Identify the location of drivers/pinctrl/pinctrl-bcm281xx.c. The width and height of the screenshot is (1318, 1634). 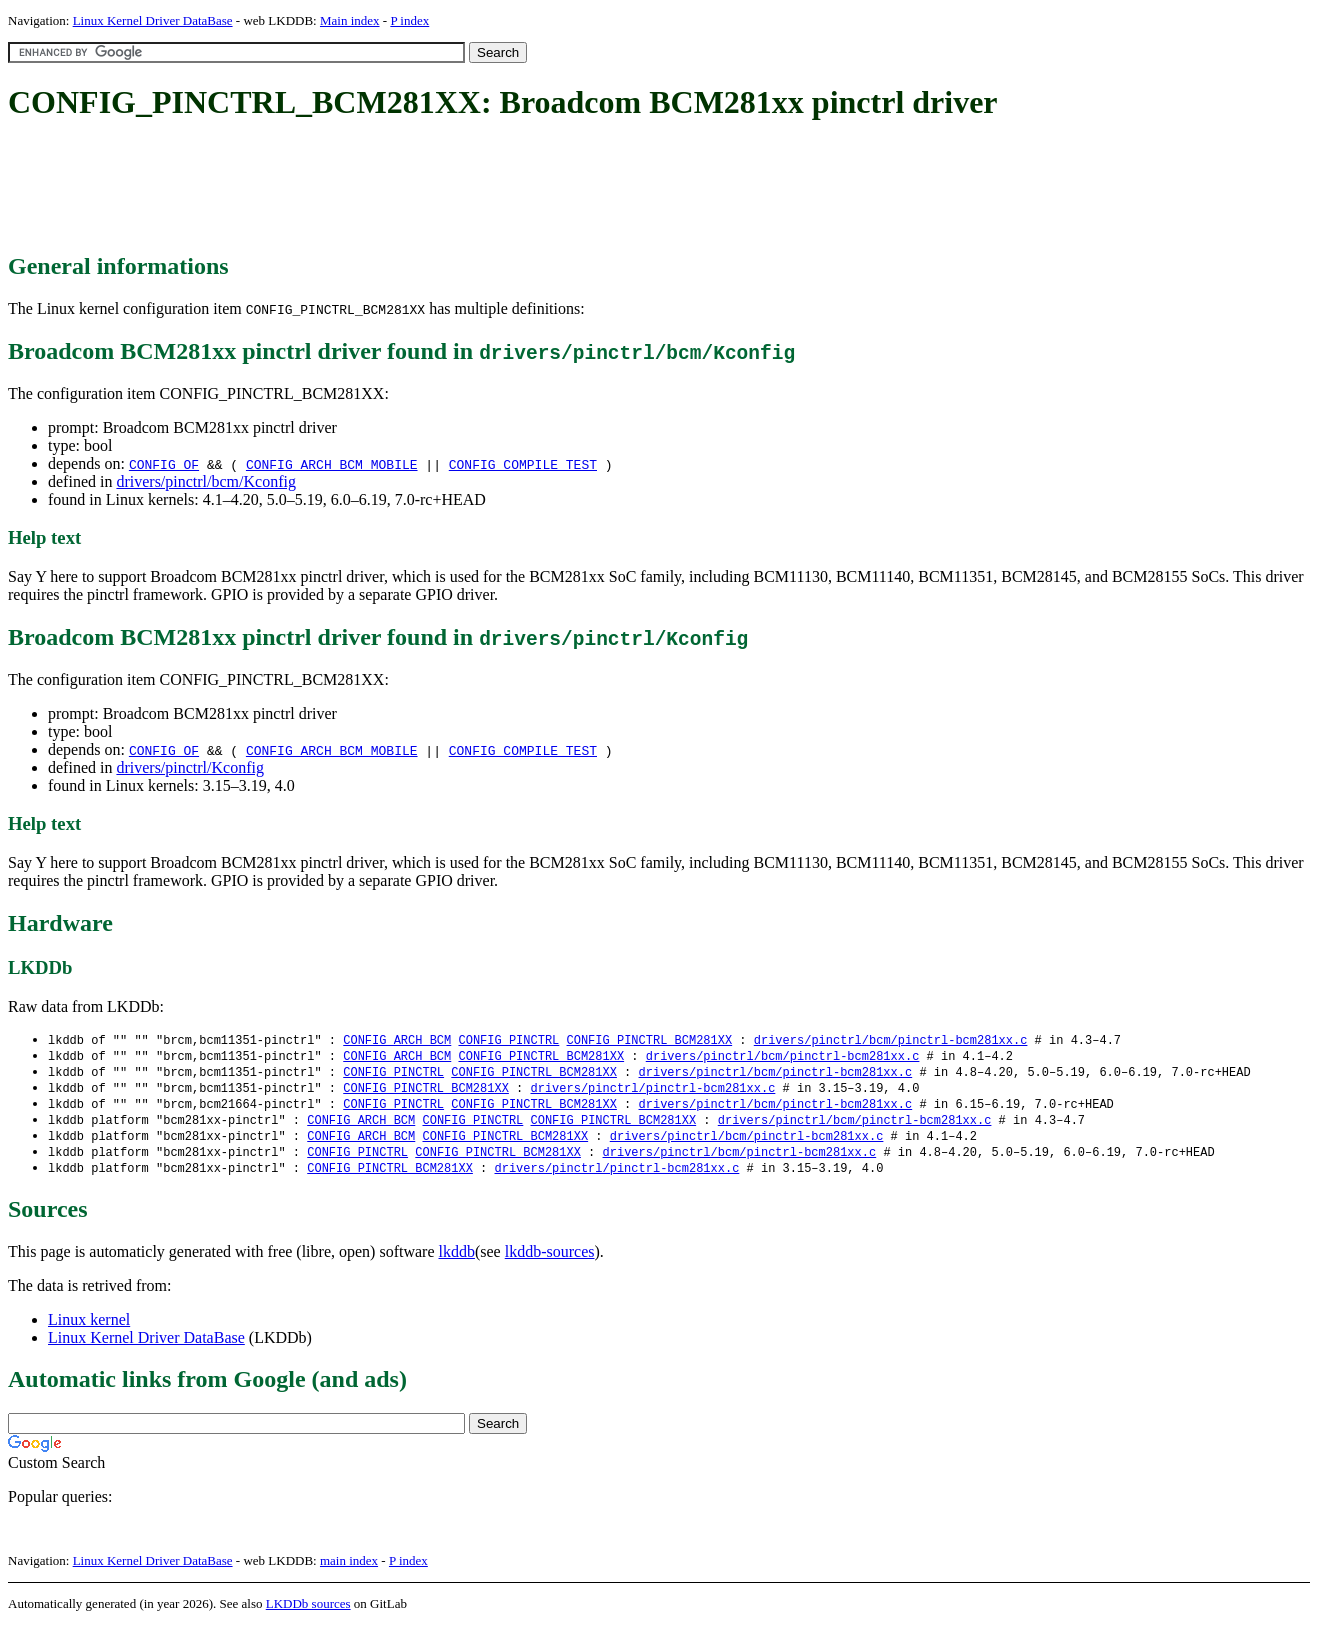
(652, 1091).